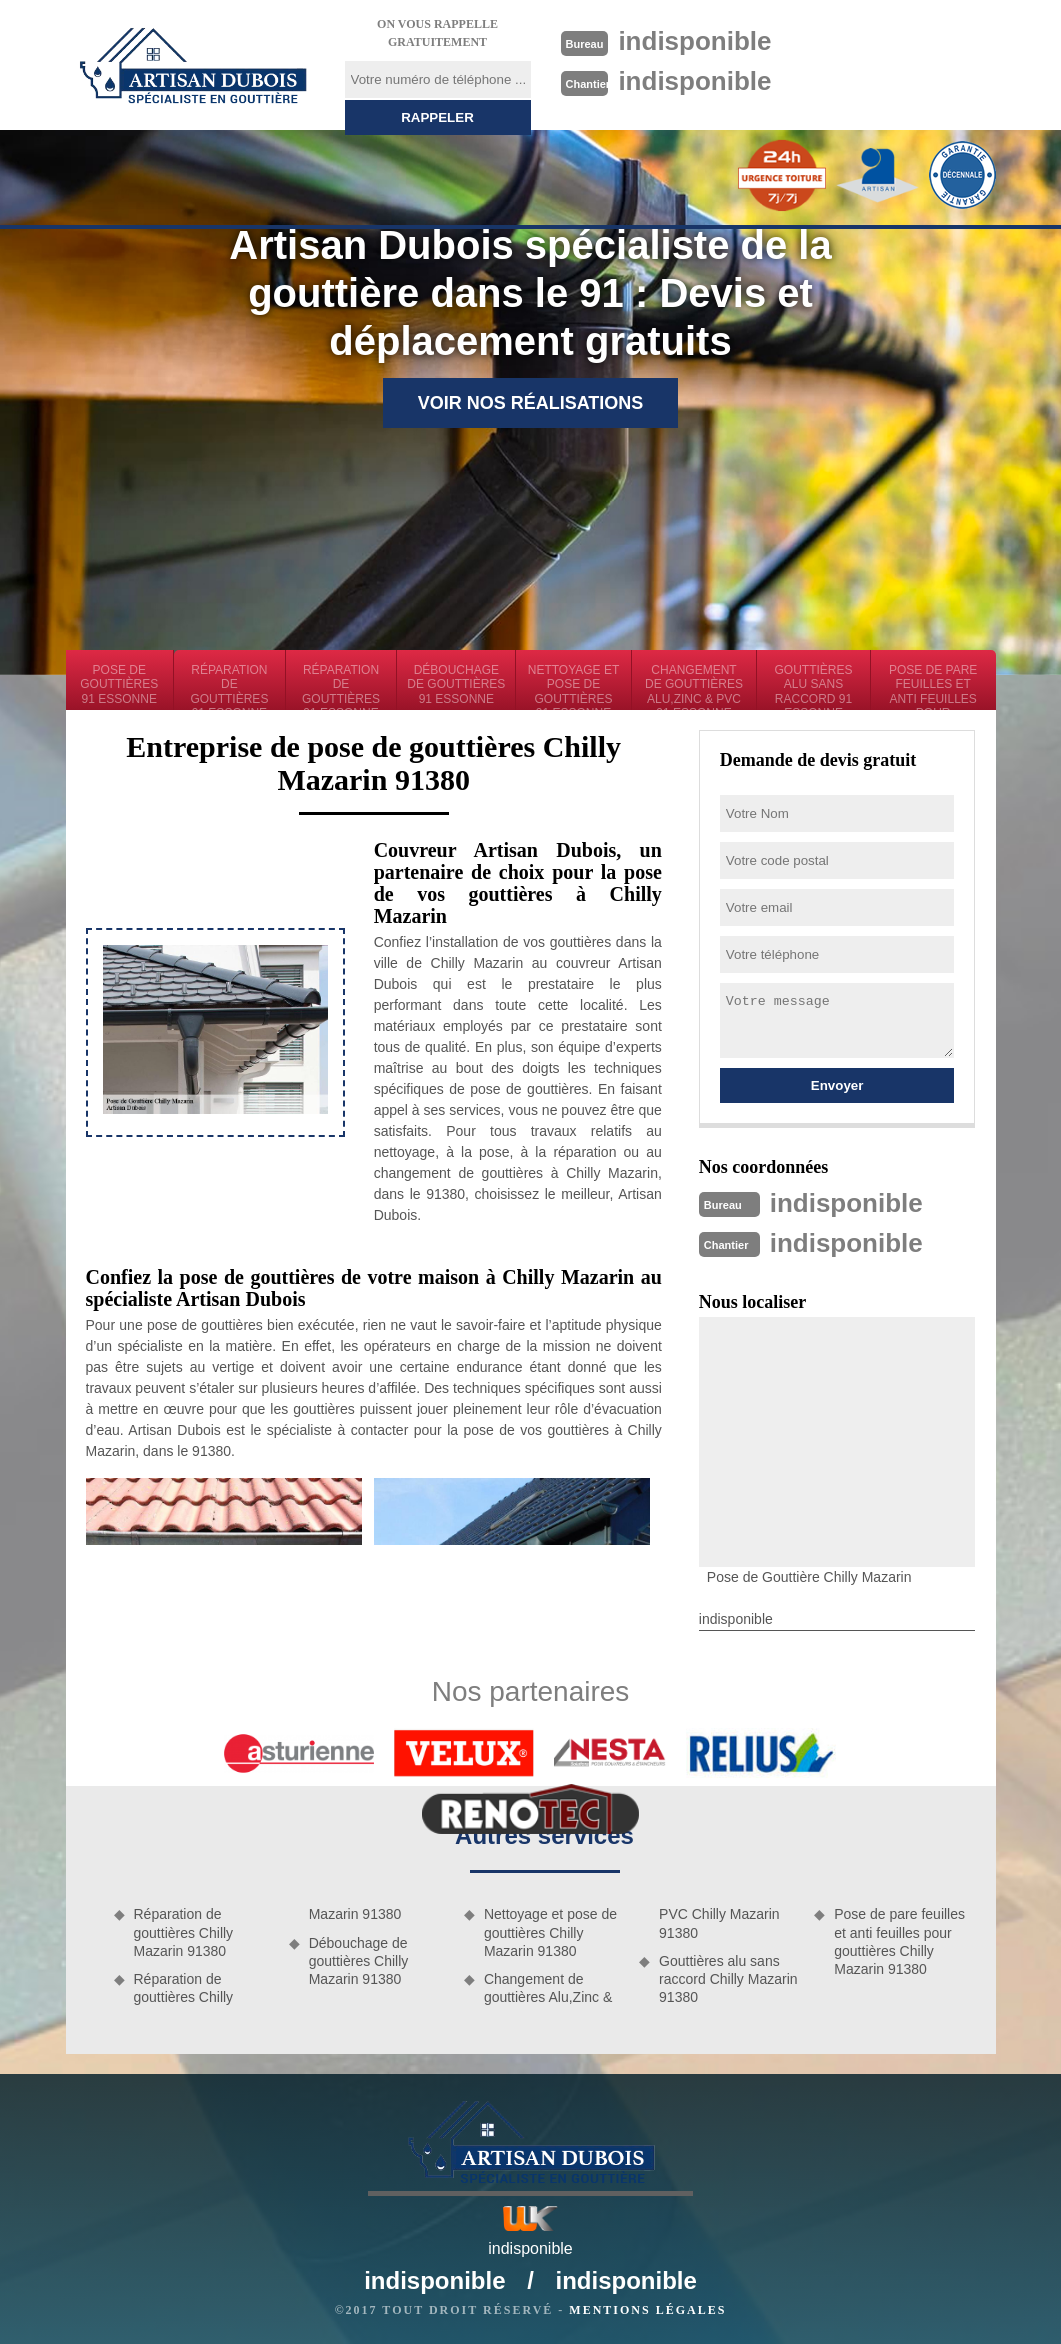  I want to click on Mentions légales, so click(647, 2310).